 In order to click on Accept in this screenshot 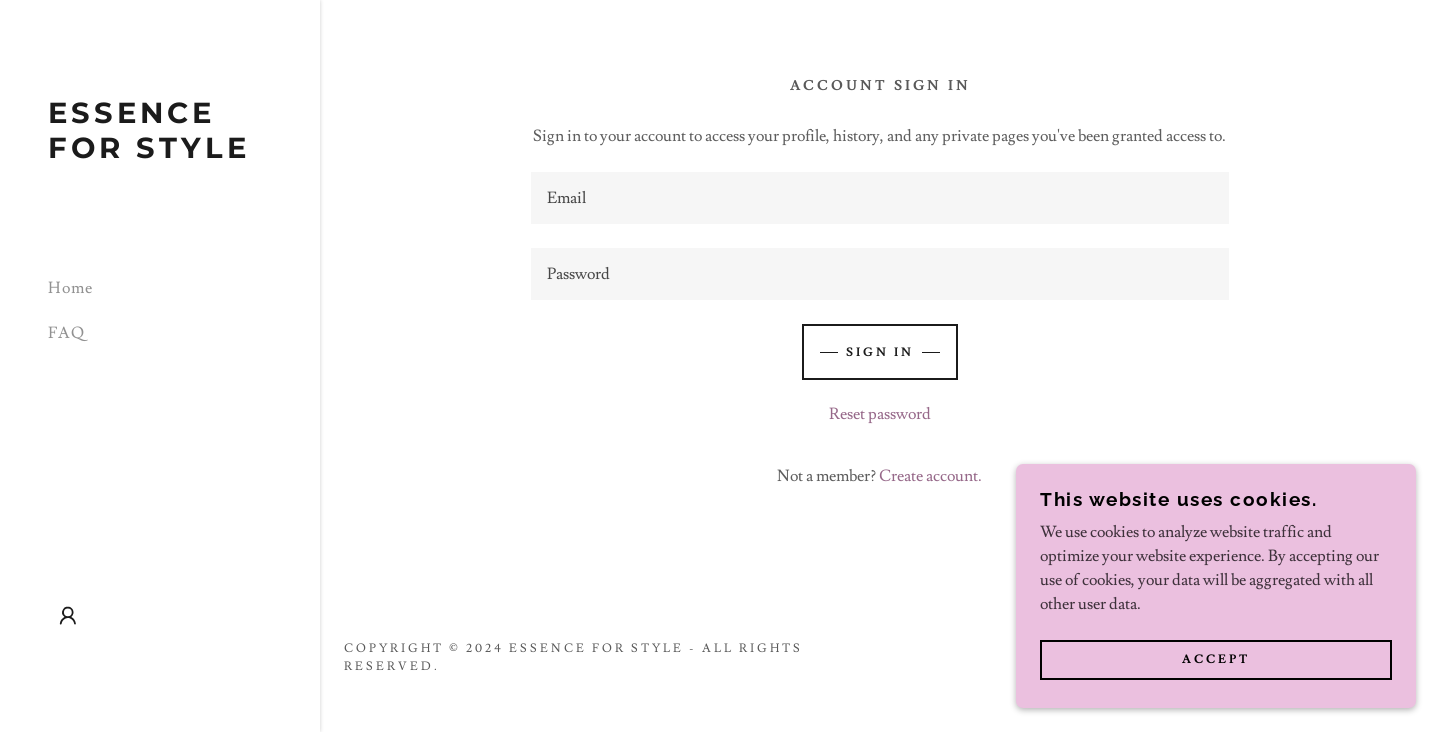, I will do `click(1216, 660)`.